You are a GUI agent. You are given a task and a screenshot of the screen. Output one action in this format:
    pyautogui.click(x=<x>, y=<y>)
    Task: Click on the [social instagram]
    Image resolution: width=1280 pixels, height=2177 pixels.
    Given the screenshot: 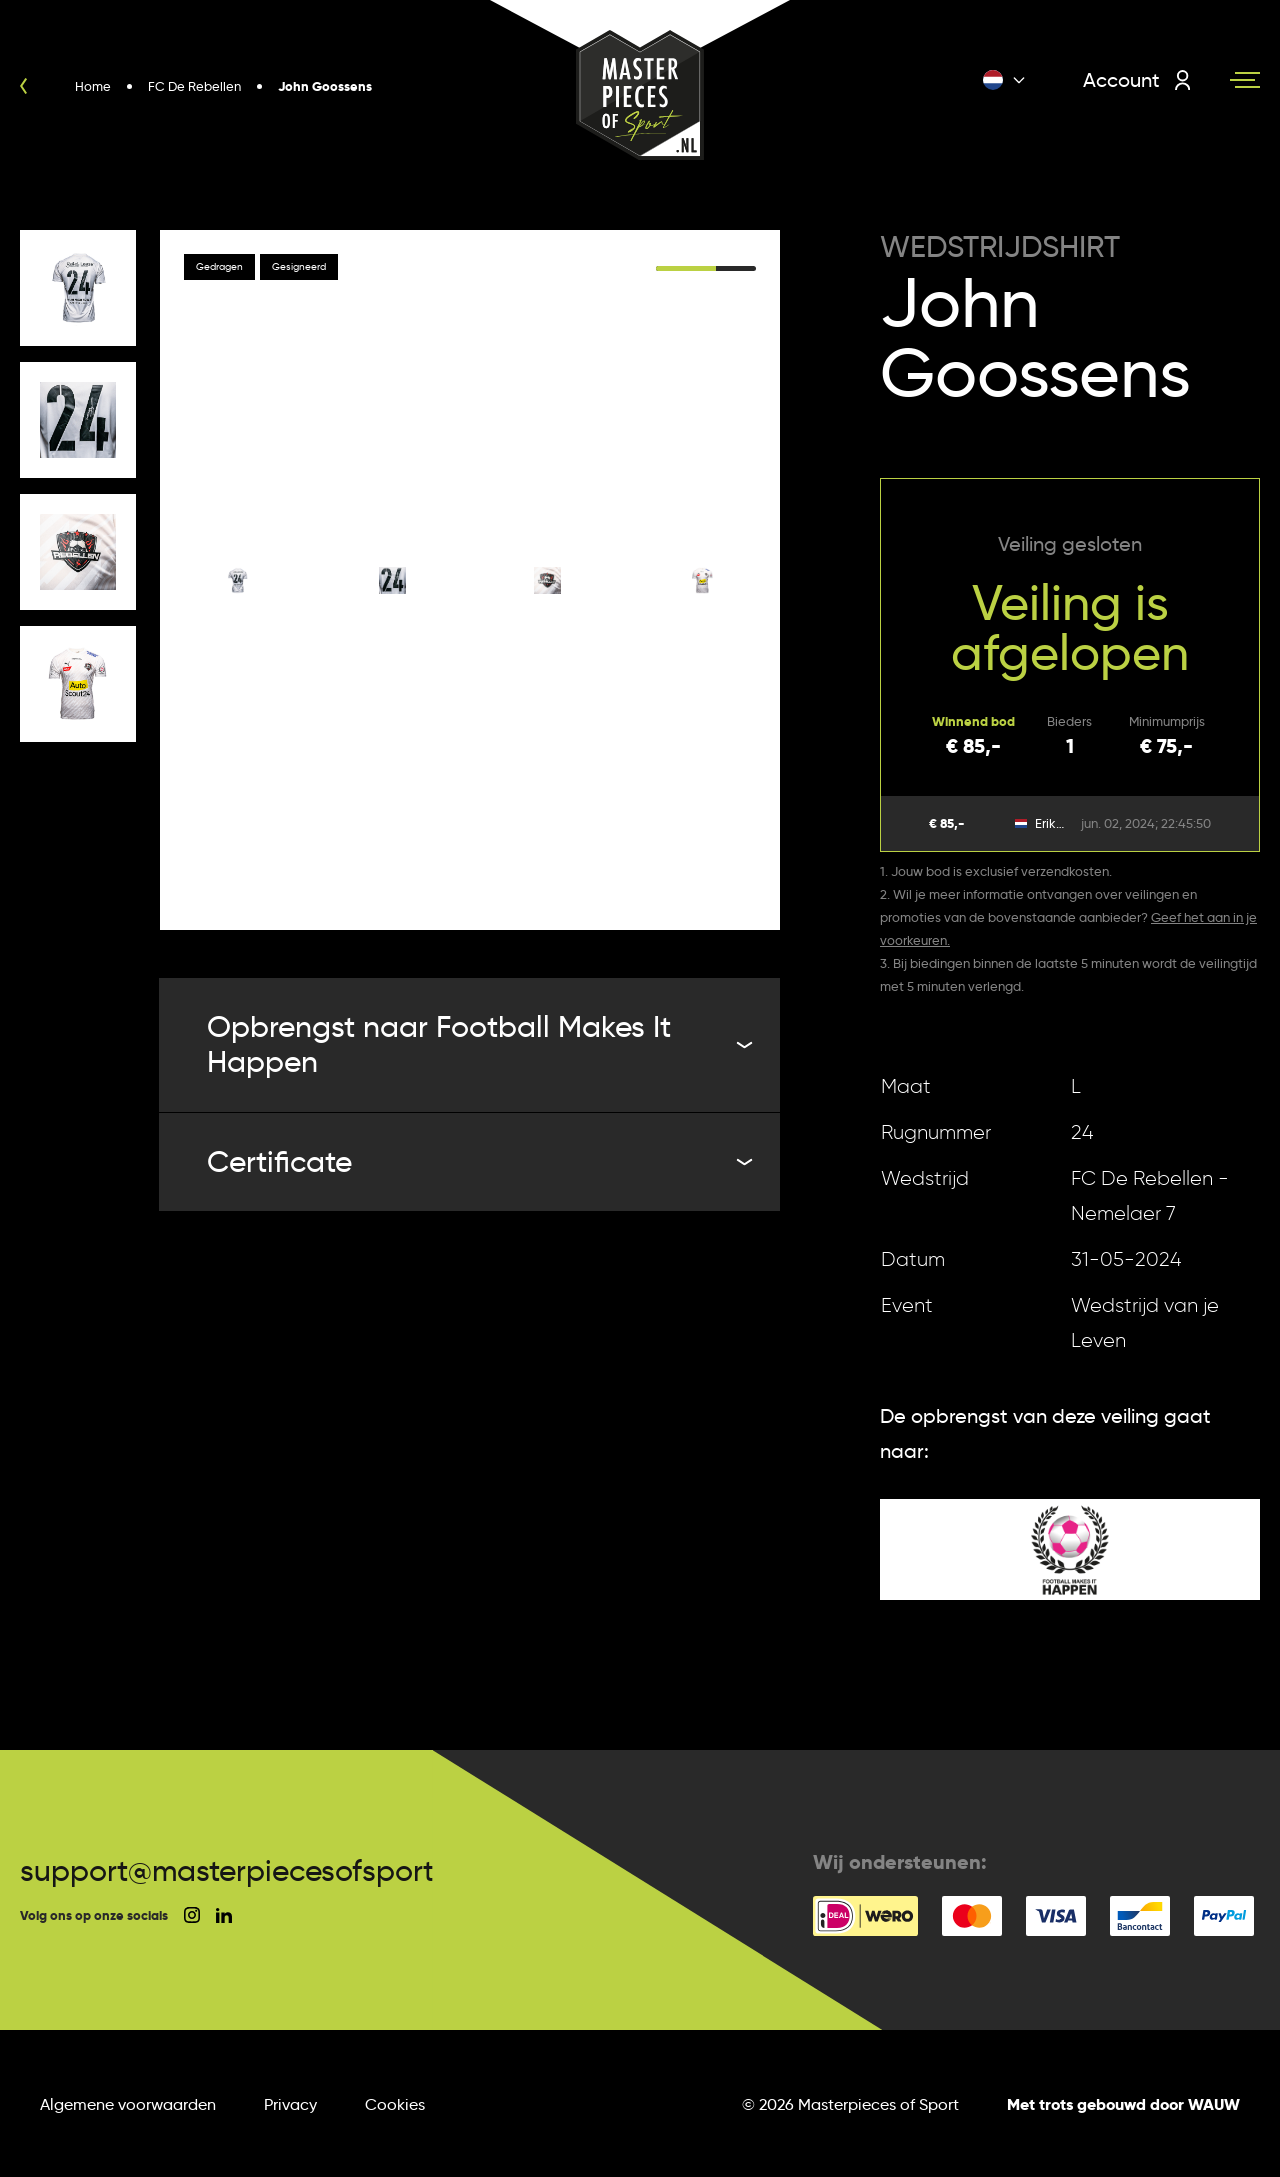 What is the action you would take?
    pyautogui.click(x=192, y=1915)
    